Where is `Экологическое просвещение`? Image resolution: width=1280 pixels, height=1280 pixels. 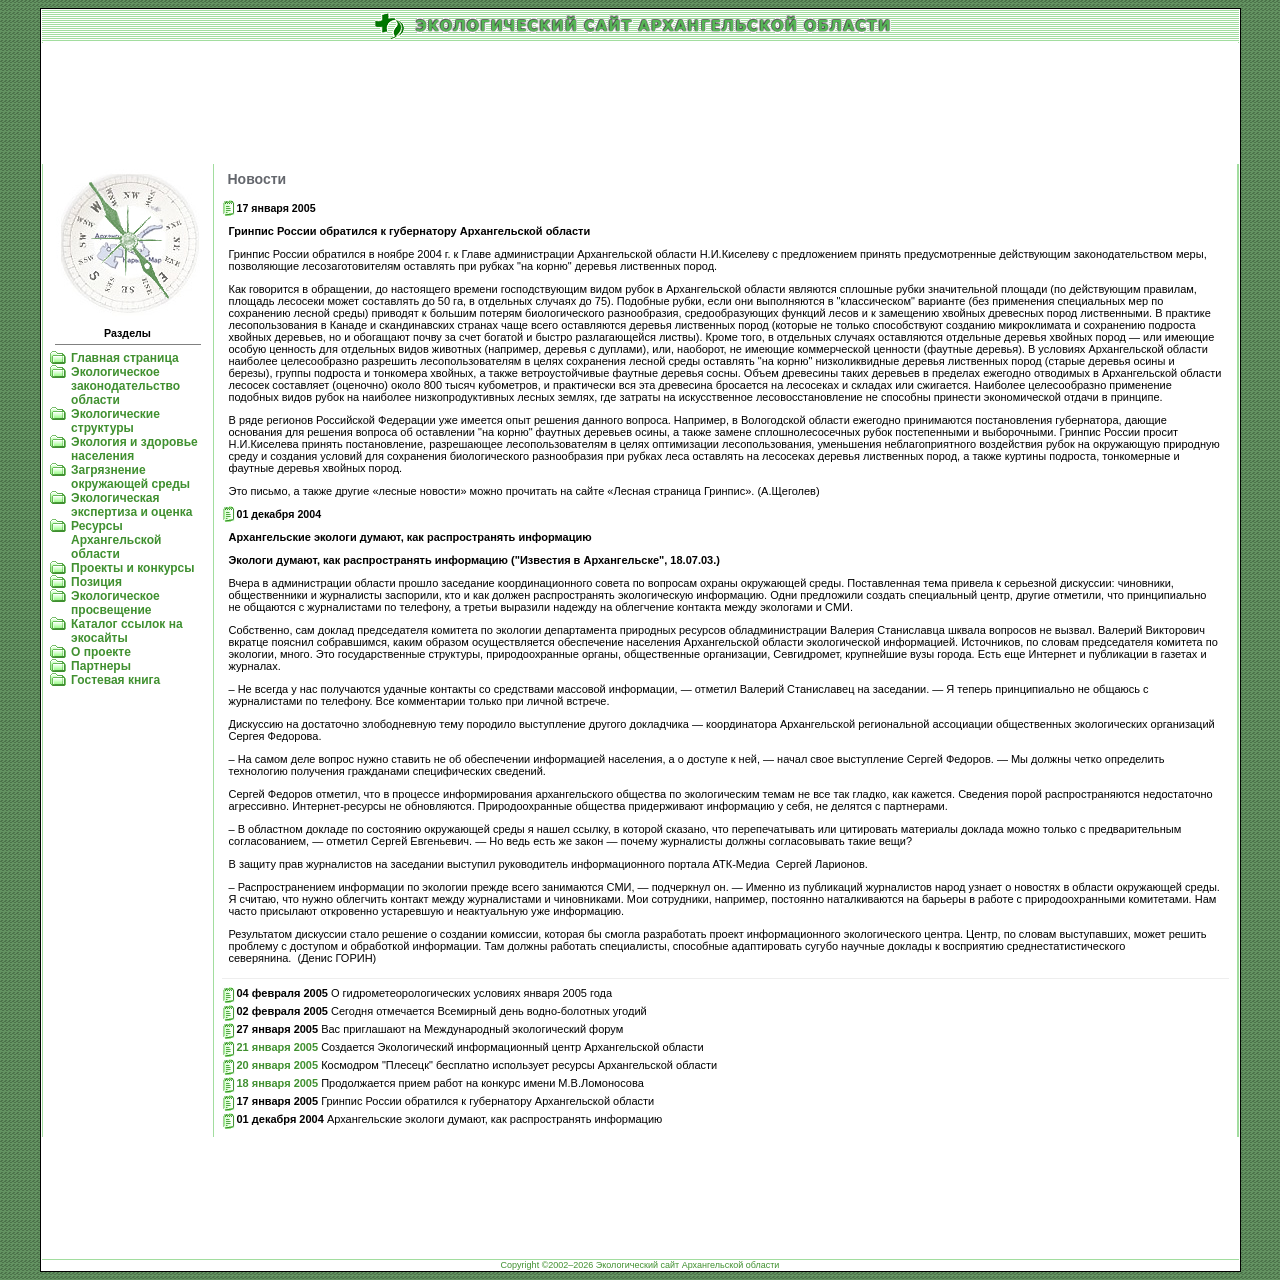
Экологическое просвещение is located at coordinates (115, 603).